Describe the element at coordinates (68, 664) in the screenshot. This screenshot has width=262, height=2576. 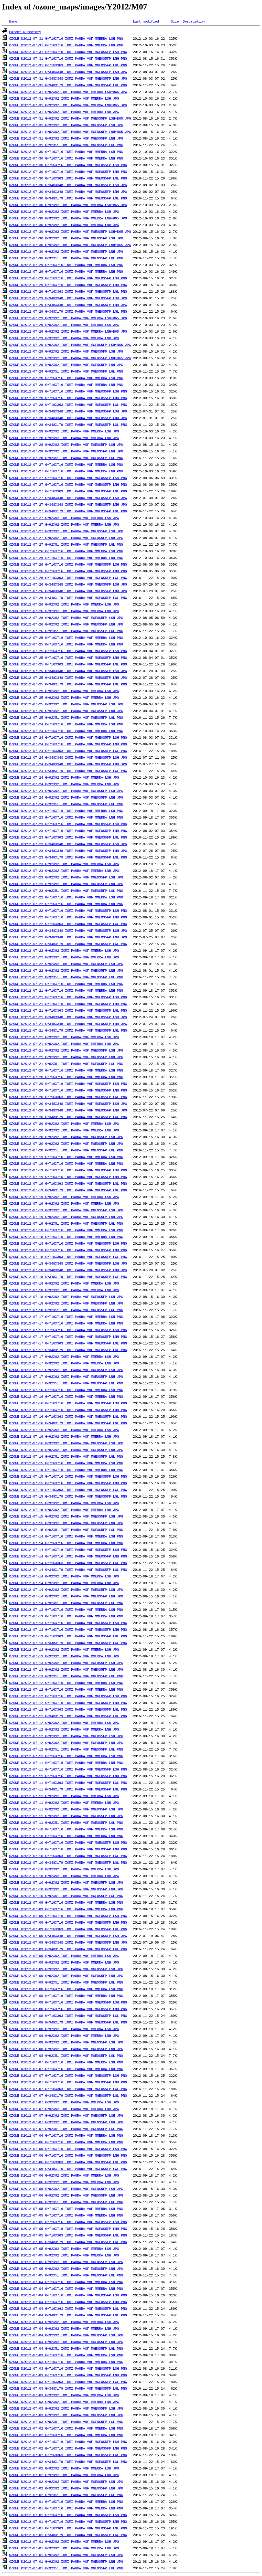
I see `OZONE_D2012-07-25_G^716X363.IOMI_PAURA_V8F_MGEOS5FP_LGL.PNG` at that location.